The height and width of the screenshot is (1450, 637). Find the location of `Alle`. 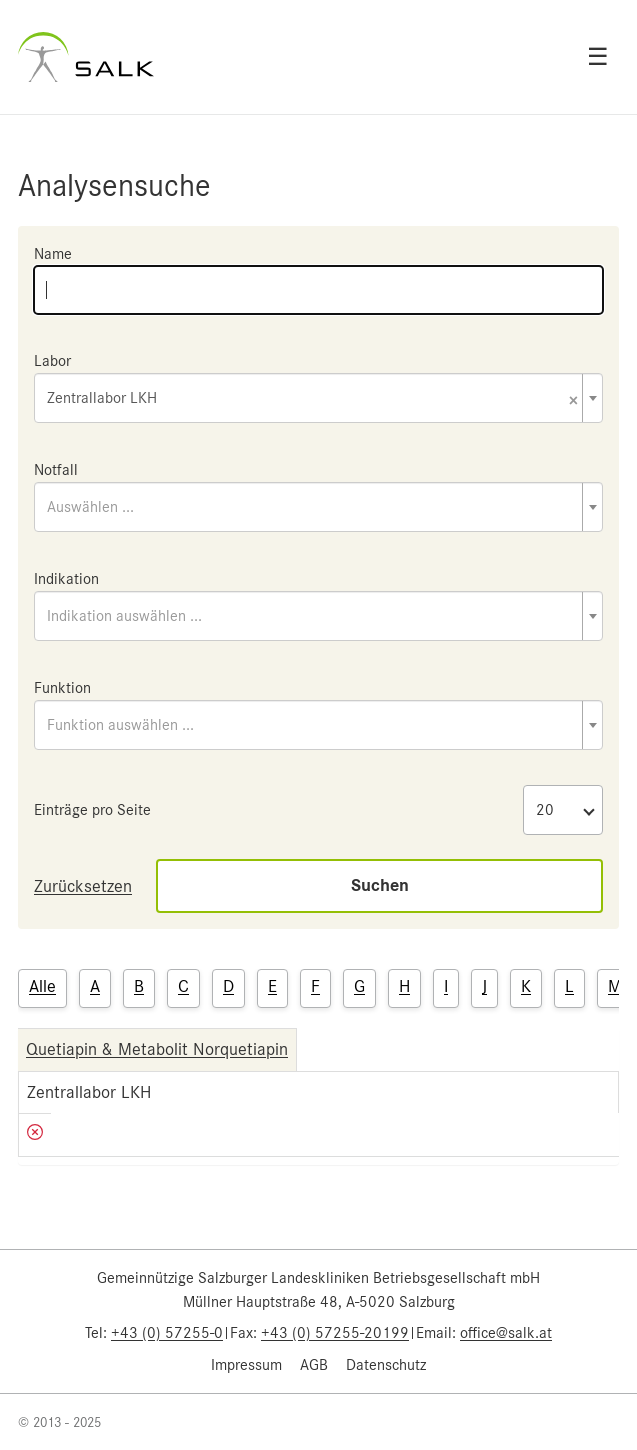

Alle is located at coordinates (42, 986).